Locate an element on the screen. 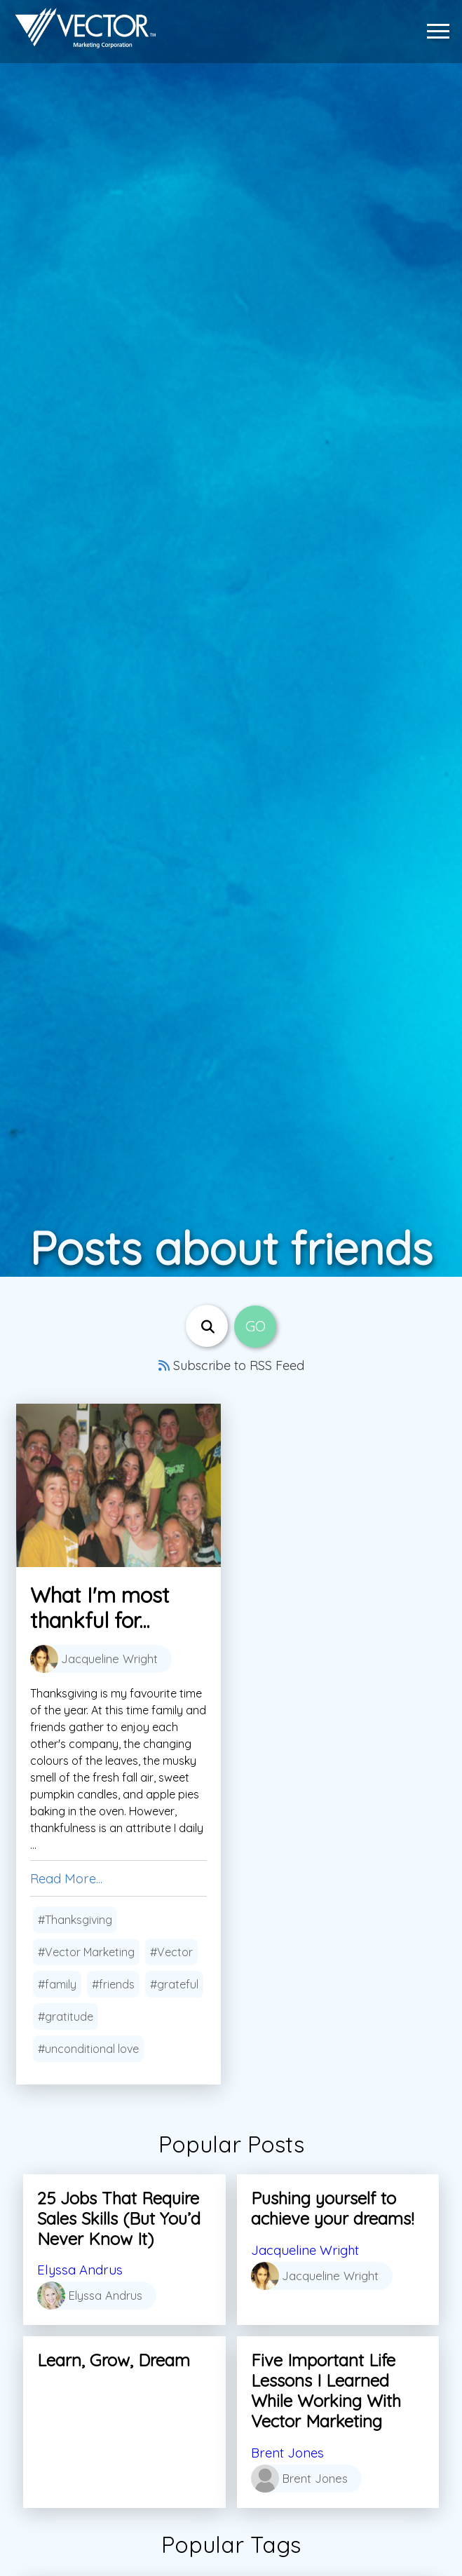  What I'm most thankful for... is located at coordinates (100, 1608).